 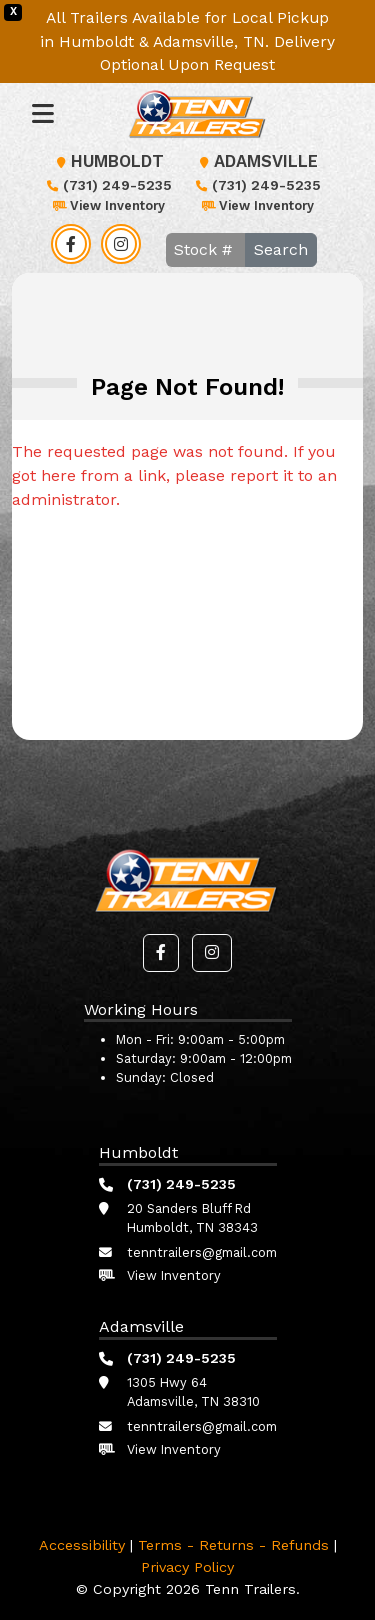 What do you see at coordinates (107, 205) in the screenshot?
I see `View Inventory` at bounding box center [107, 205].